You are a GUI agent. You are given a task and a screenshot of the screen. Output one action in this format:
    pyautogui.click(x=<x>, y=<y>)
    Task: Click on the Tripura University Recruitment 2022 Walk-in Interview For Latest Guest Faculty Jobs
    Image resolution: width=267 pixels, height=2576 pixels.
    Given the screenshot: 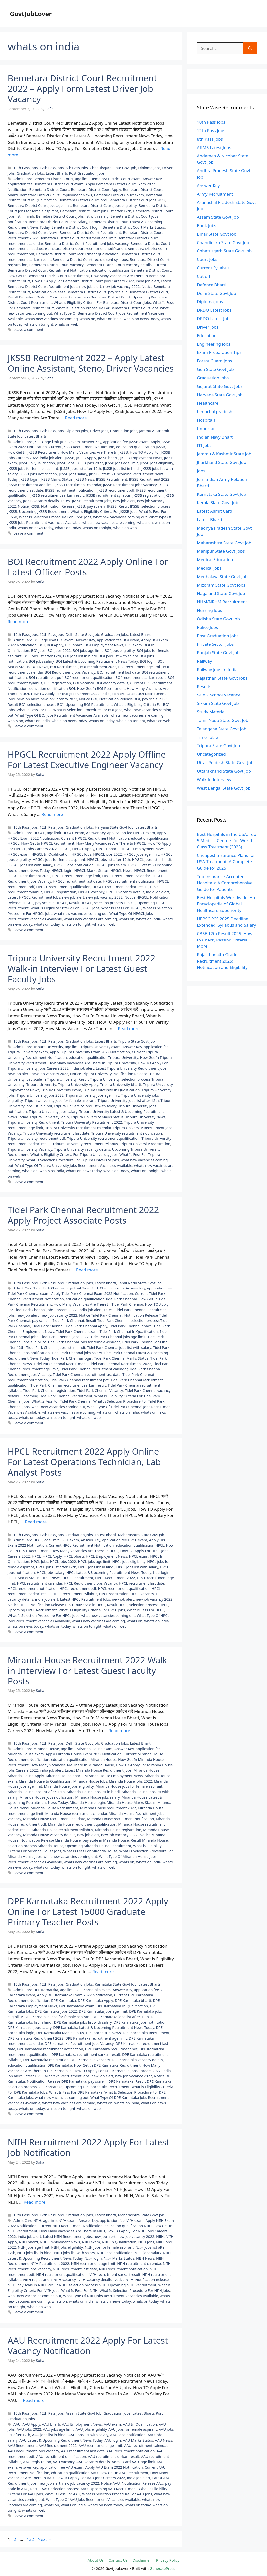 What is the action you would take?
    pyautogui.click(x=81, y=968)
    